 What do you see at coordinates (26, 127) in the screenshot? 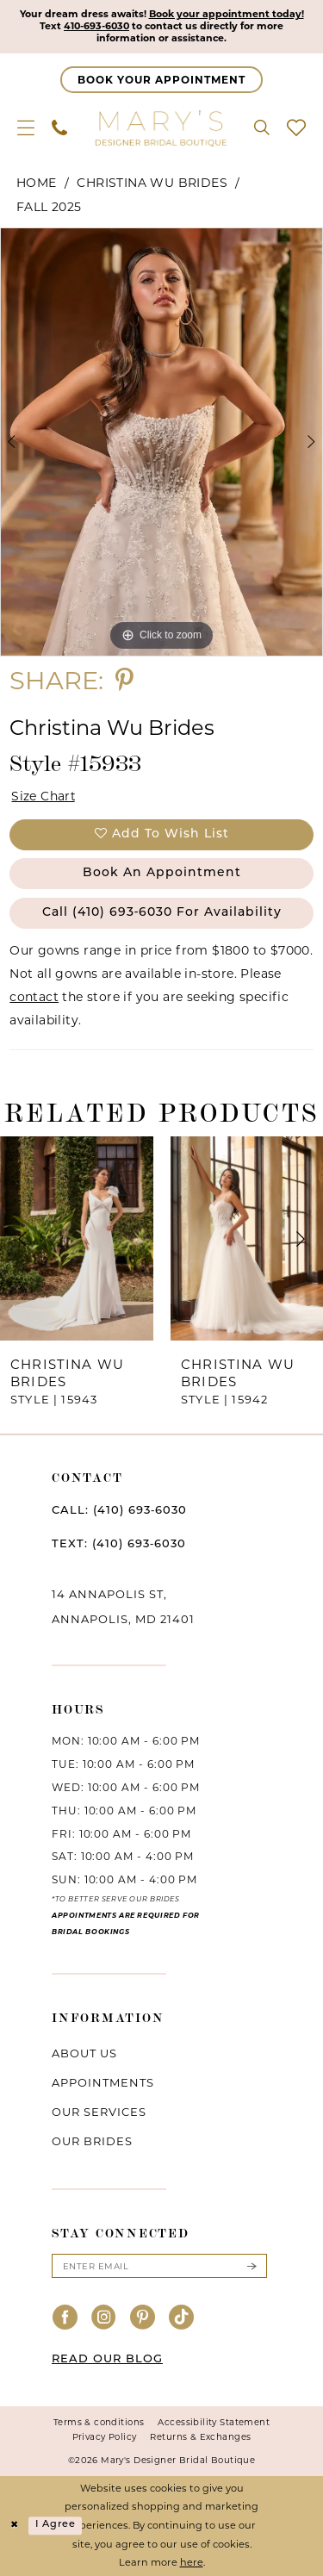
I see `[button]` at bounding box center [26, 127].